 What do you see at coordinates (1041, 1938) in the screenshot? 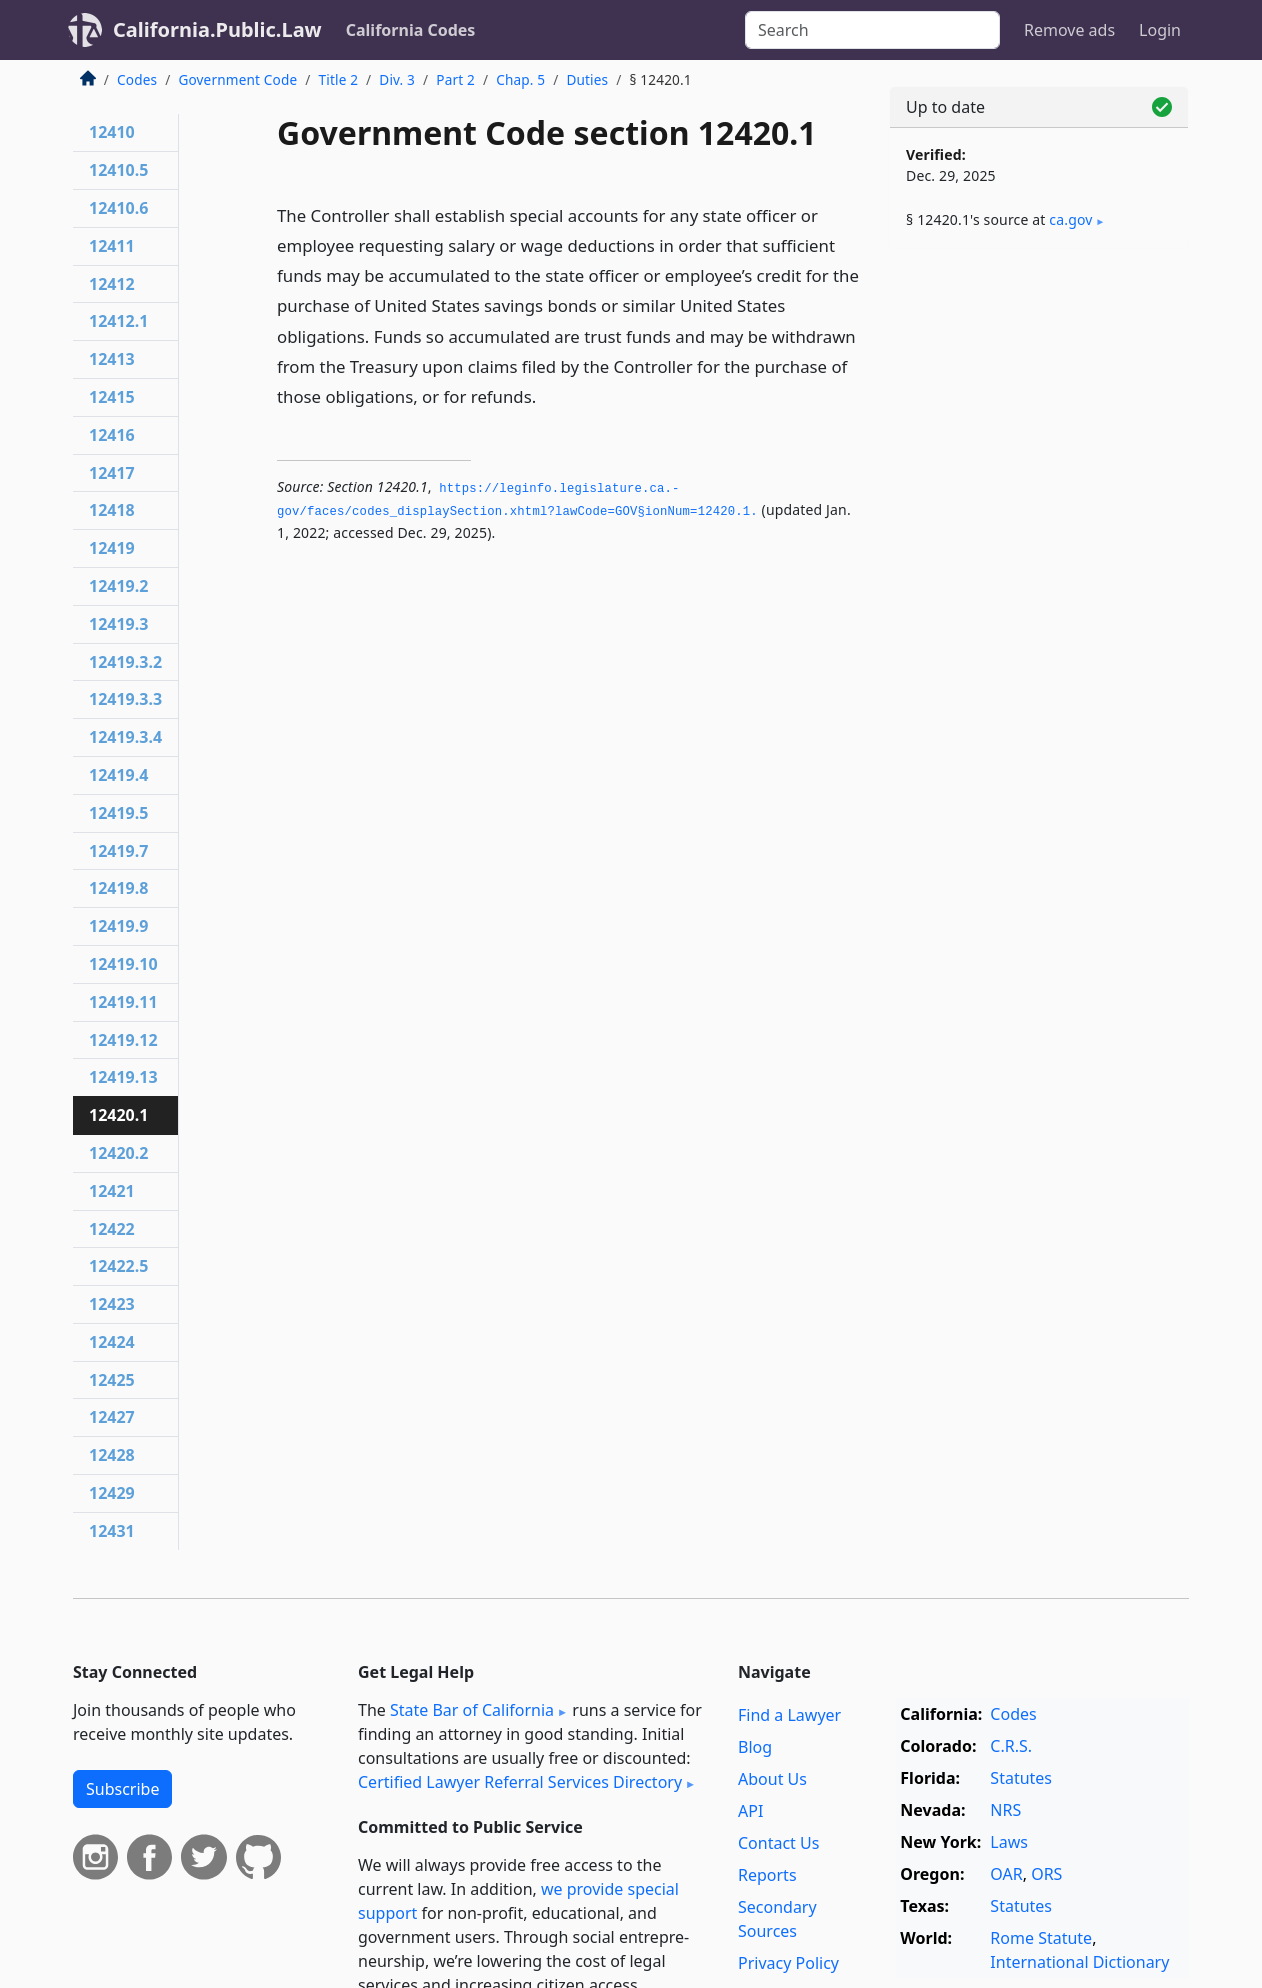
I see `Rome Statute` at bounding box center [1041, 1938].